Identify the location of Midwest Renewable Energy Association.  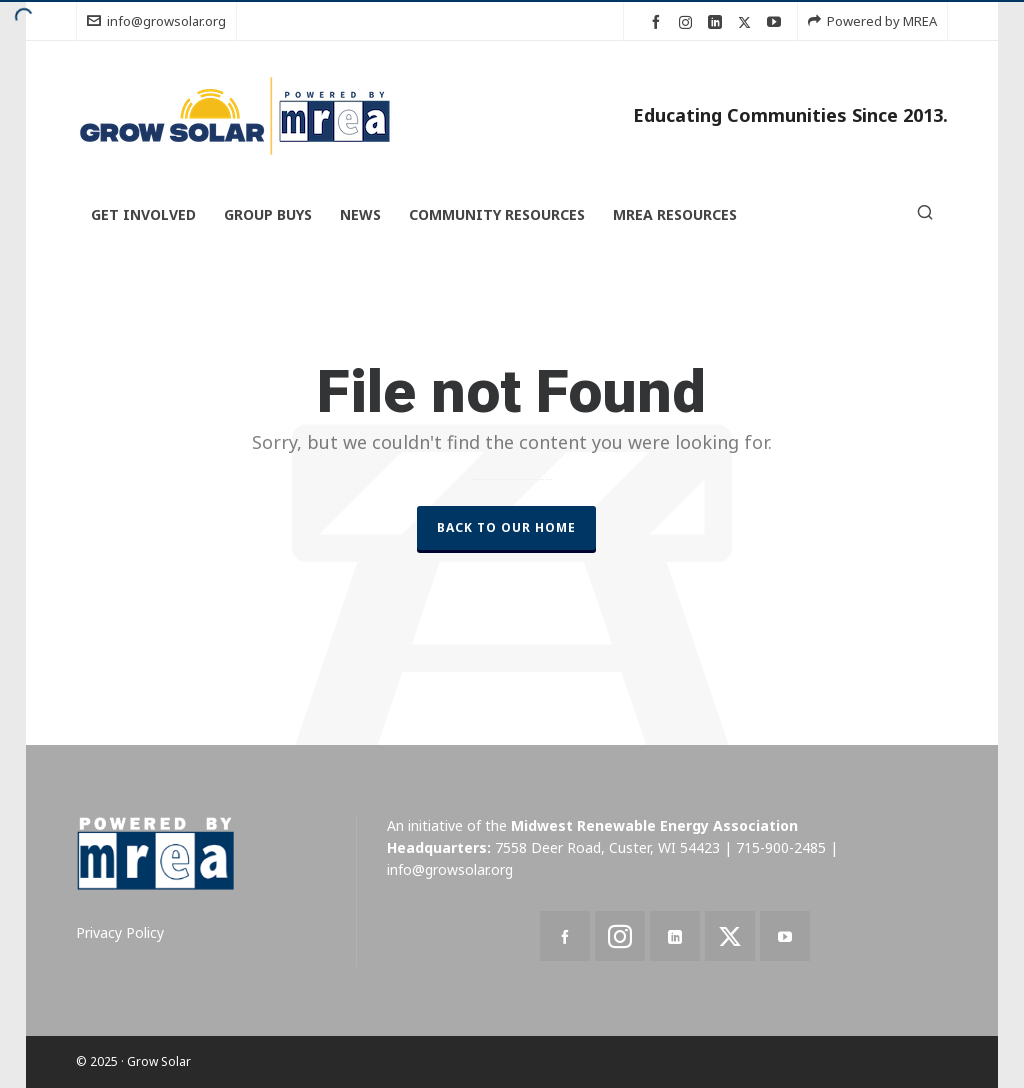
(654, 825).